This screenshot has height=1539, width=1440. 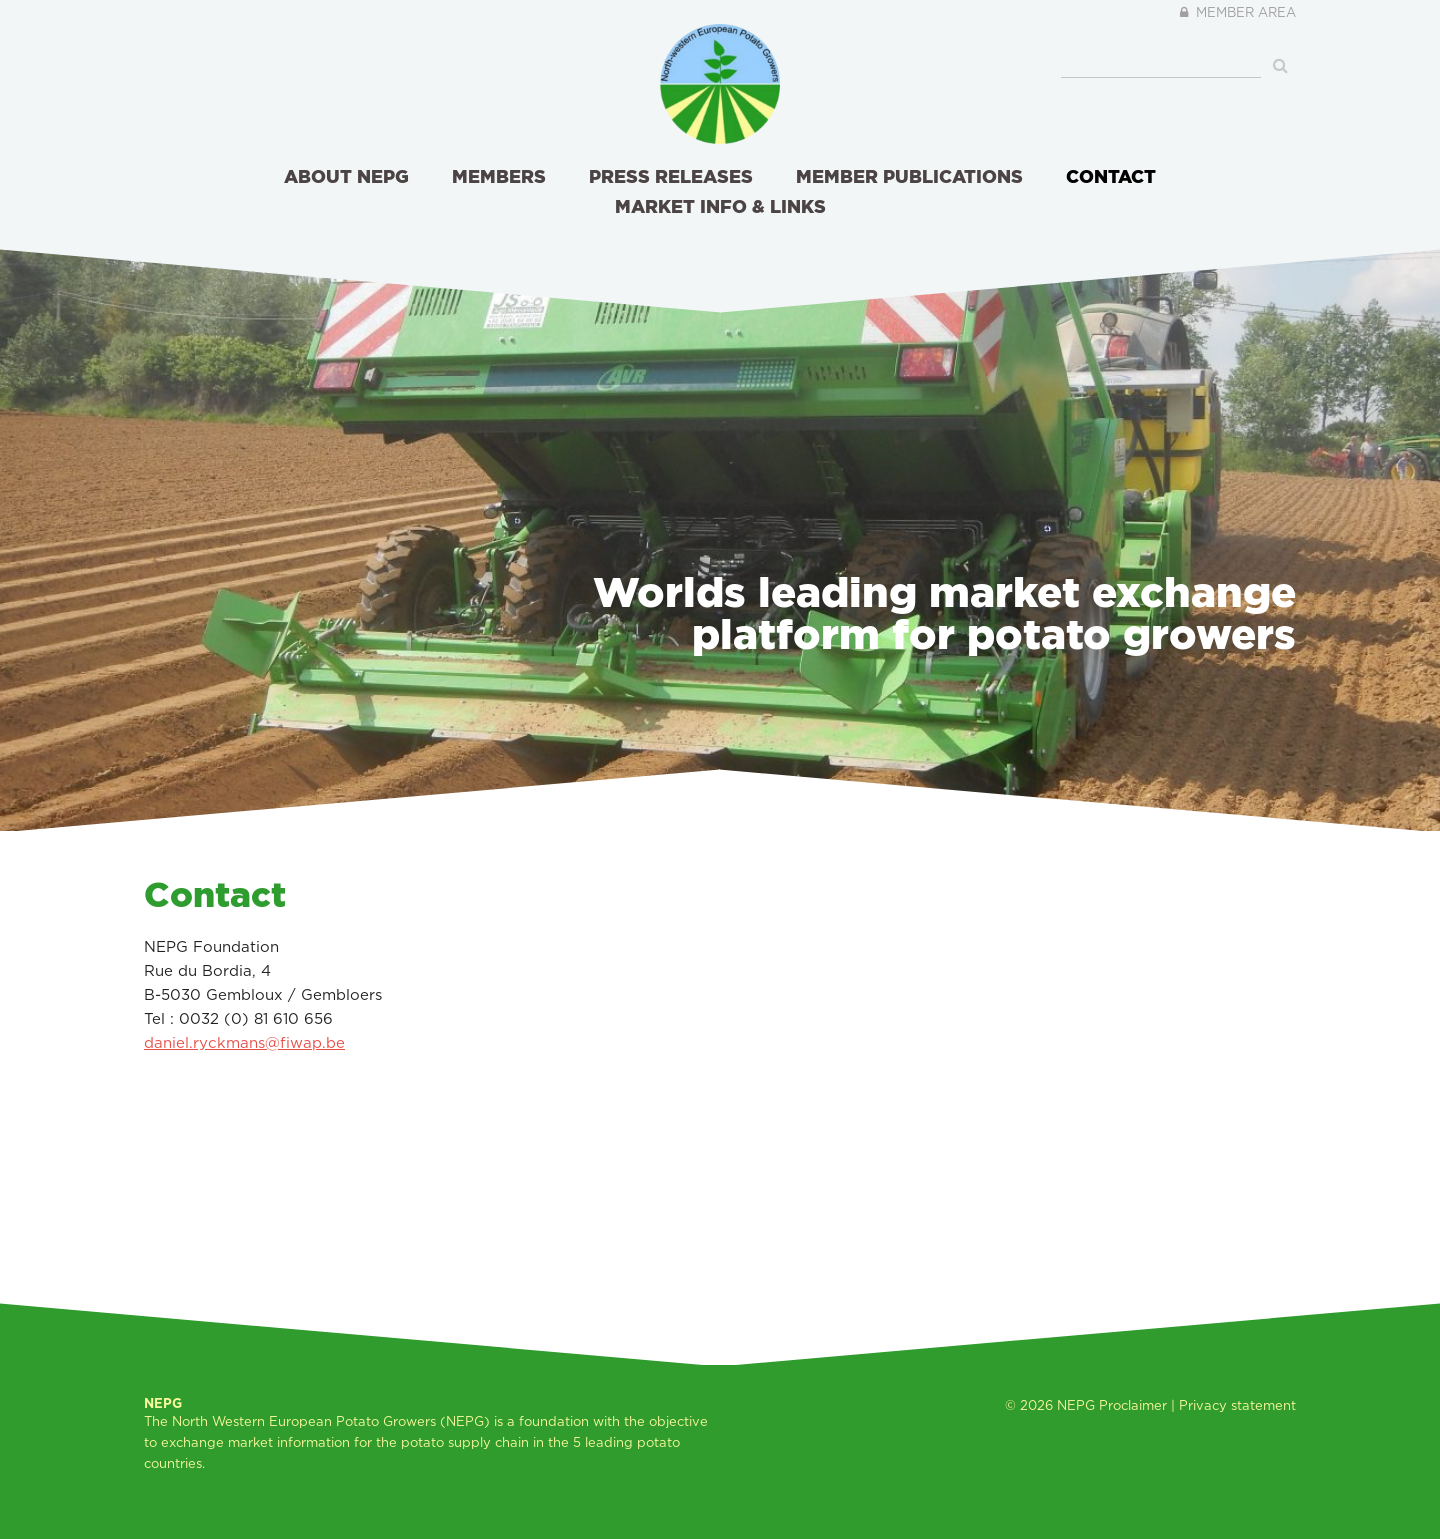 I want to click on NEPG, so click(x=1076, y=1405).